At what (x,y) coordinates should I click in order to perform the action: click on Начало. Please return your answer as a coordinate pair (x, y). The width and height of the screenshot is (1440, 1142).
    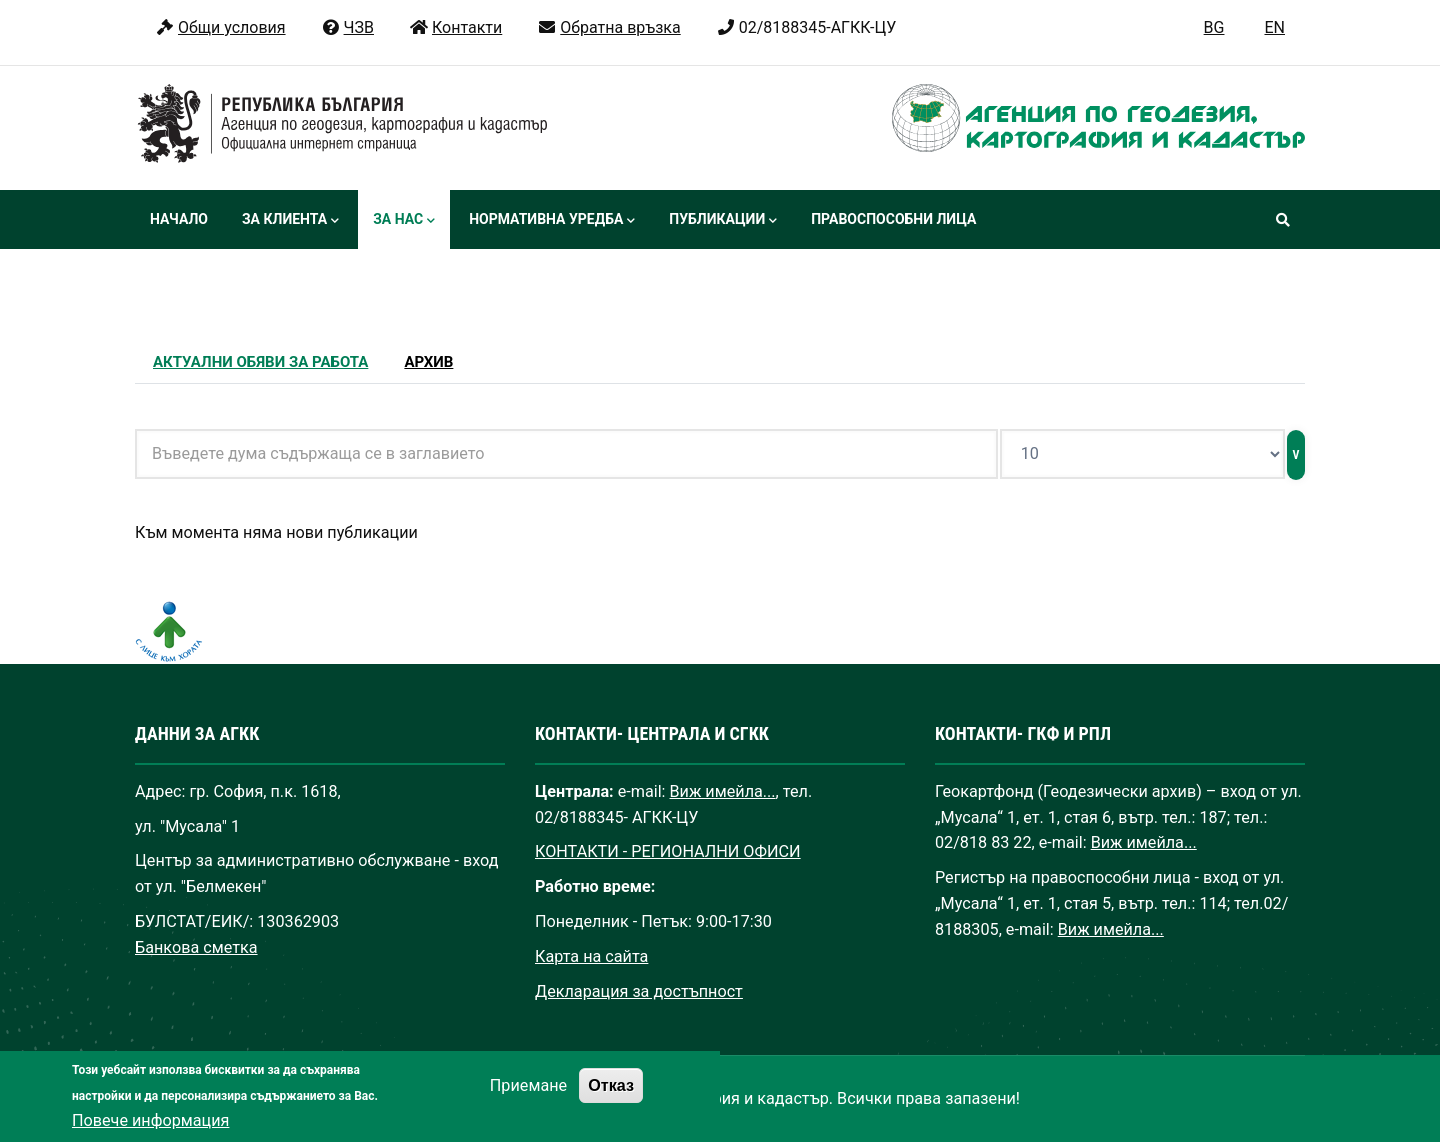
    Looking at the image, I should click on (179, 219).